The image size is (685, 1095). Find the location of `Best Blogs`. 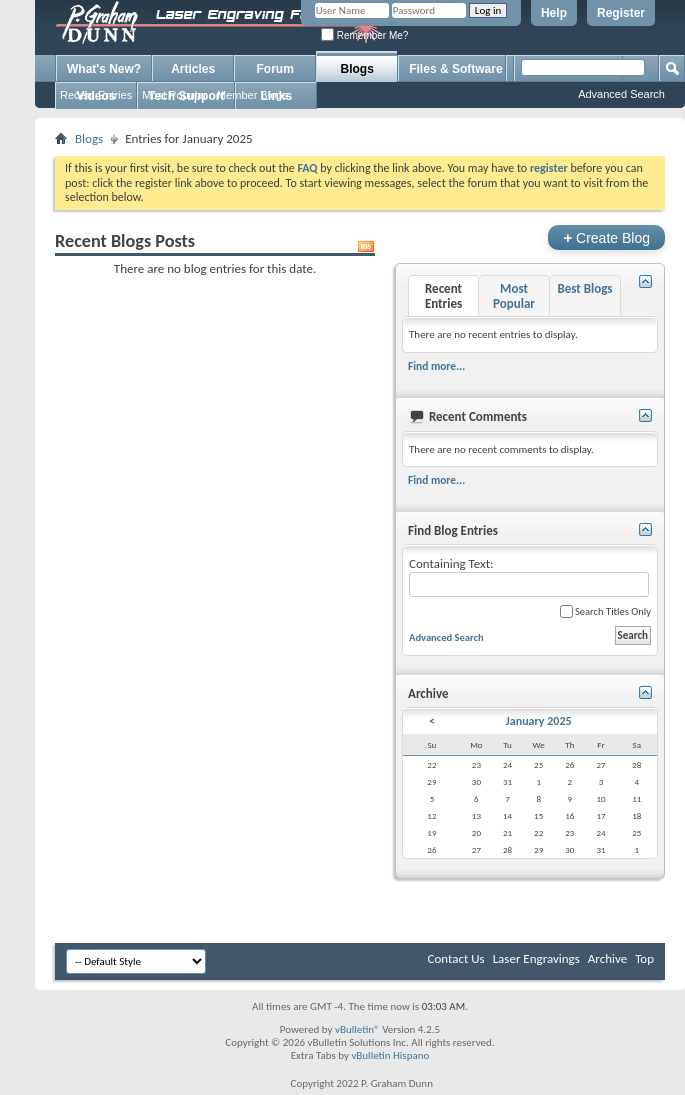

Best Blogs is located at coordinates (584, 288).